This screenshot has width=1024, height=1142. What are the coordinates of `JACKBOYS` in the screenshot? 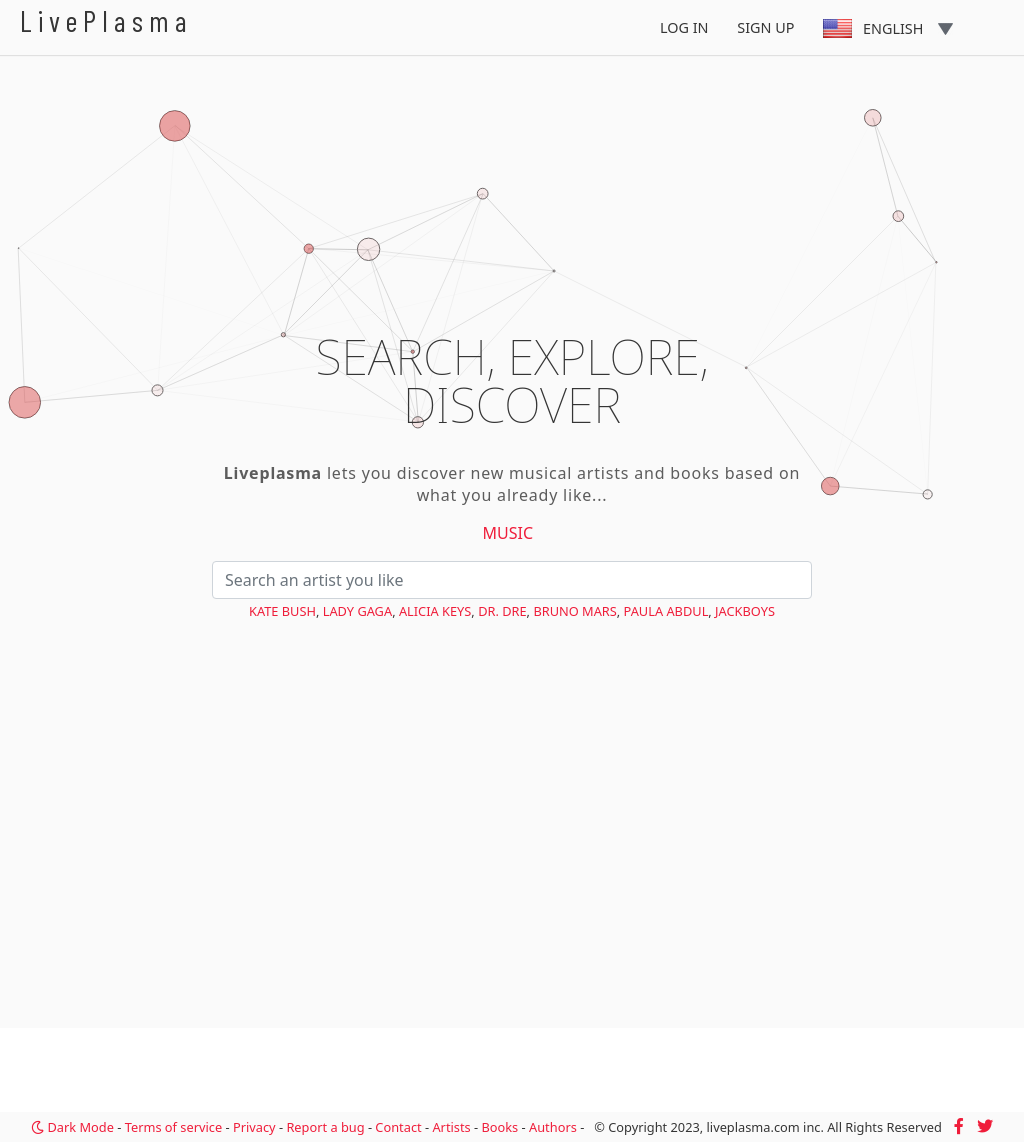 It's located at (745, 611).